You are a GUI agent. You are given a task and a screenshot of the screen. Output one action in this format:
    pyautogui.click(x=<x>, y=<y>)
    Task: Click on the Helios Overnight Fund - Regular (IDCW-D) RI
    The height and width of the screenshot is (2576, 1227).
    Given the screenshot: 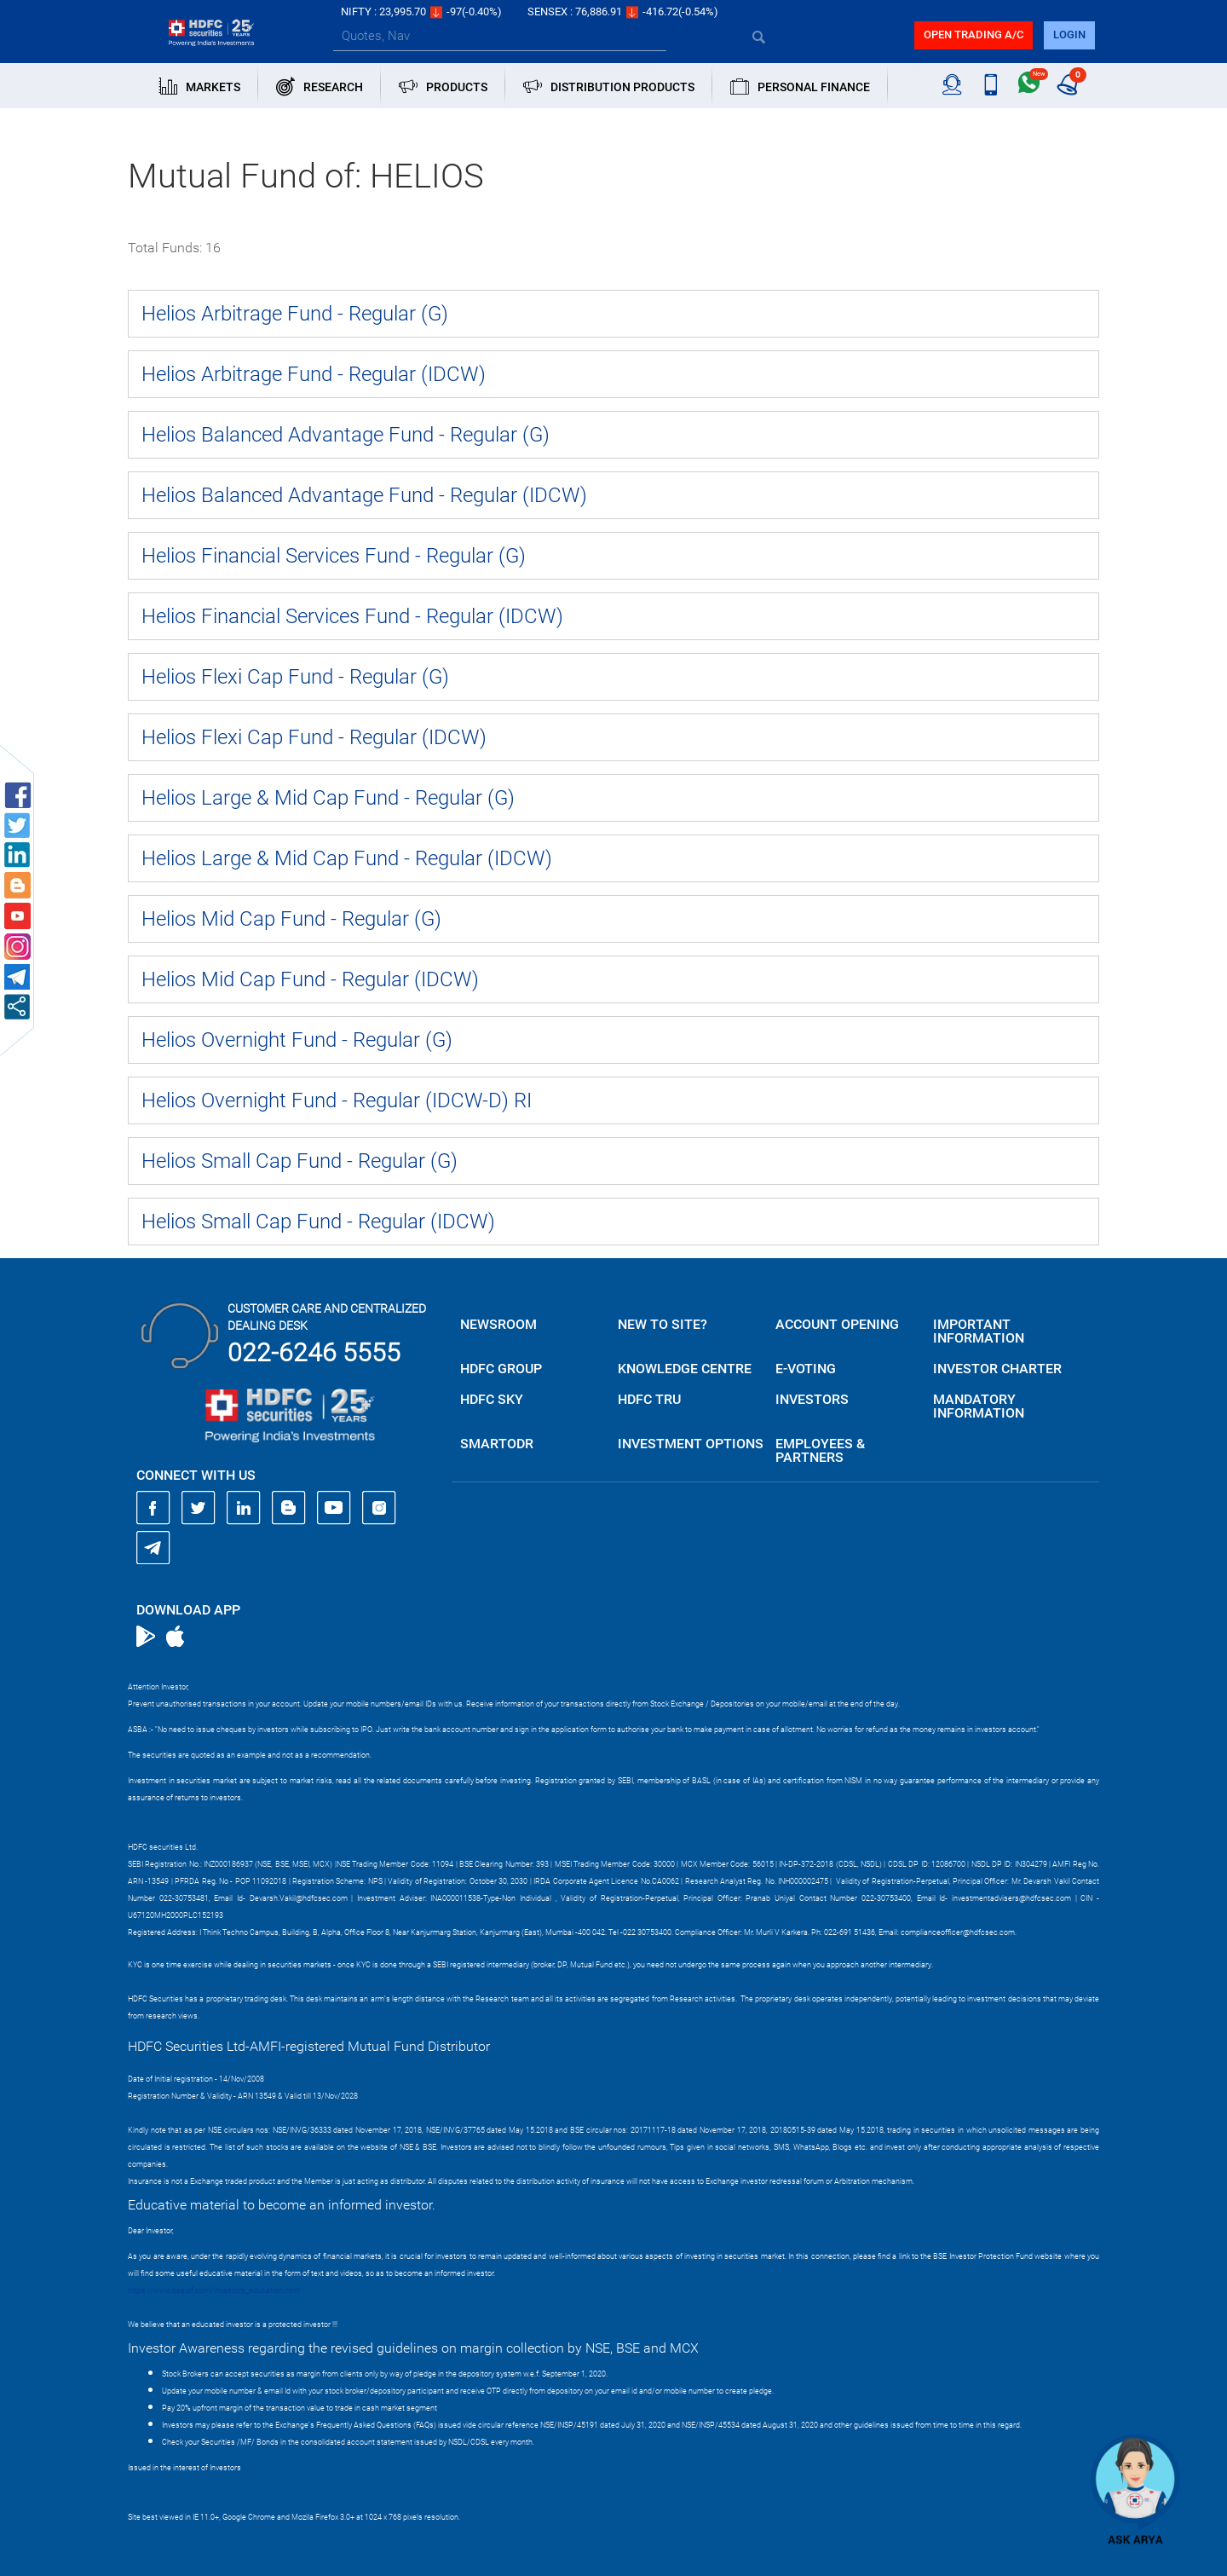 What is the action you would take?
    pyautogui.click(x=336, y=1100)
    